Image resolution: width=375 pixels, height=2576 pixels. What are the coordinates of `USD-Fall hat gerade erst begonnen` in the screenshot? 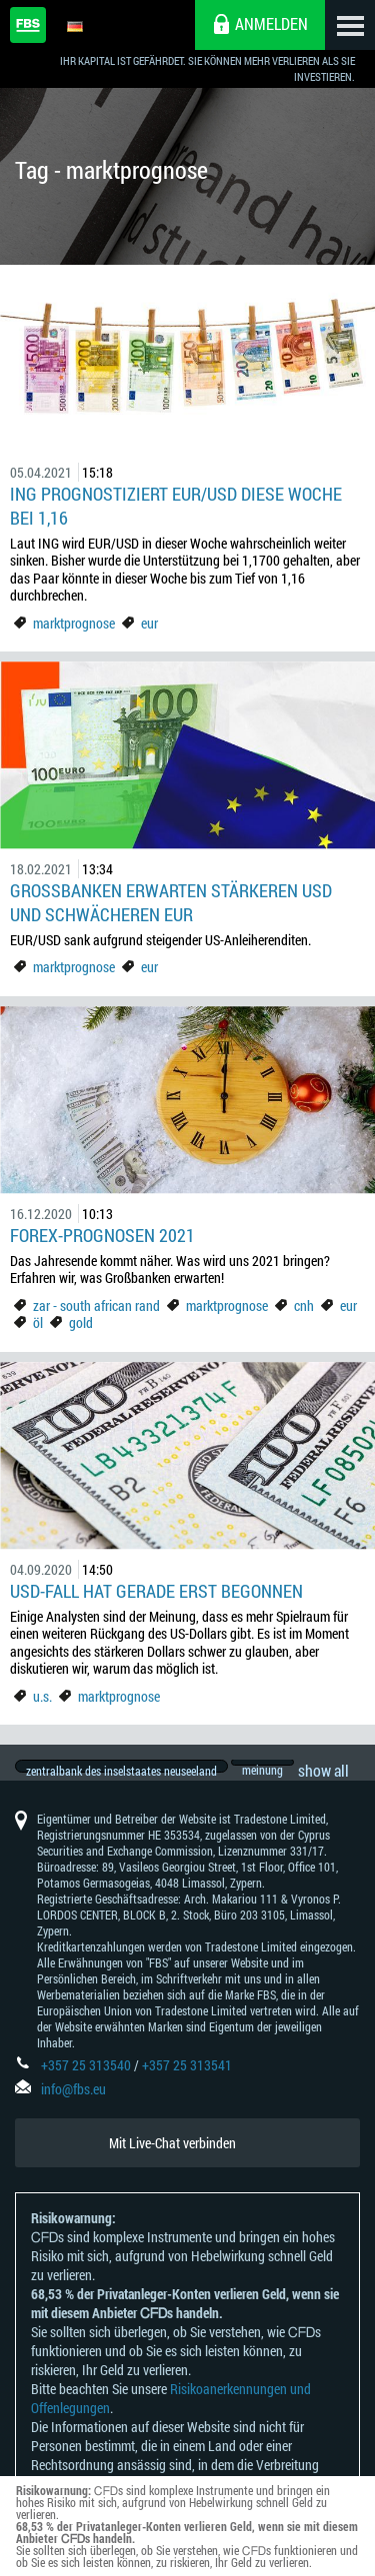 It's located at (156, 1591).